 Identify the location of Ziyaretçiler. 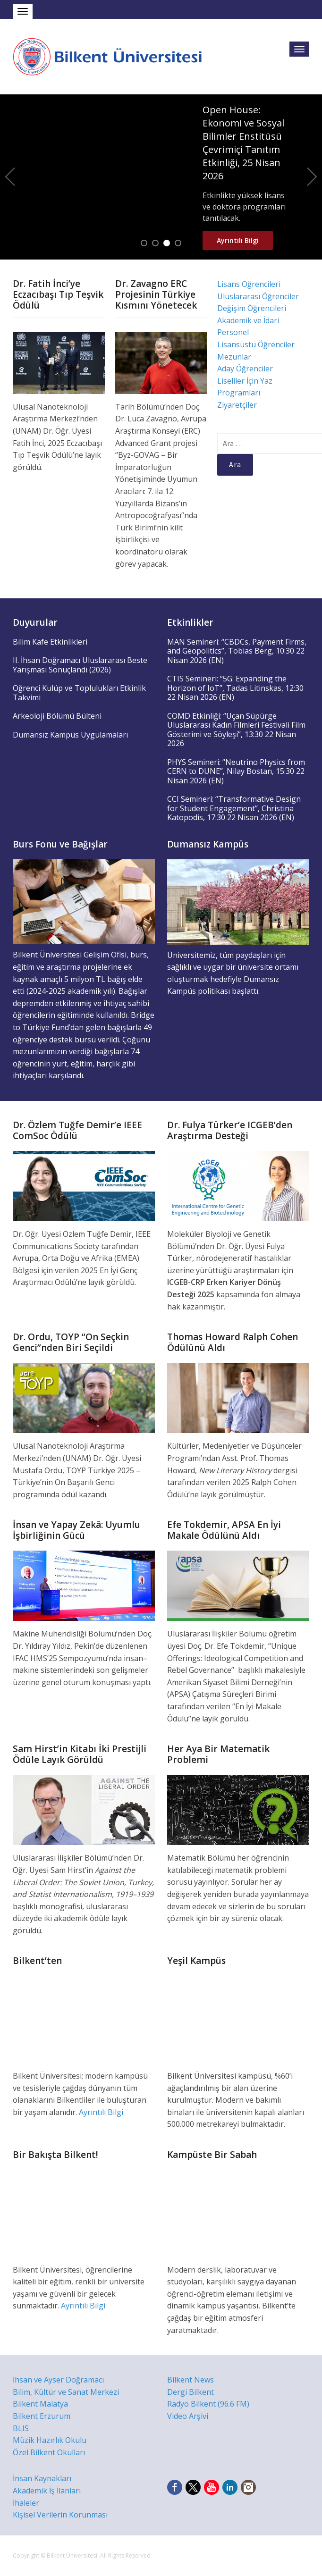
(237, 405).